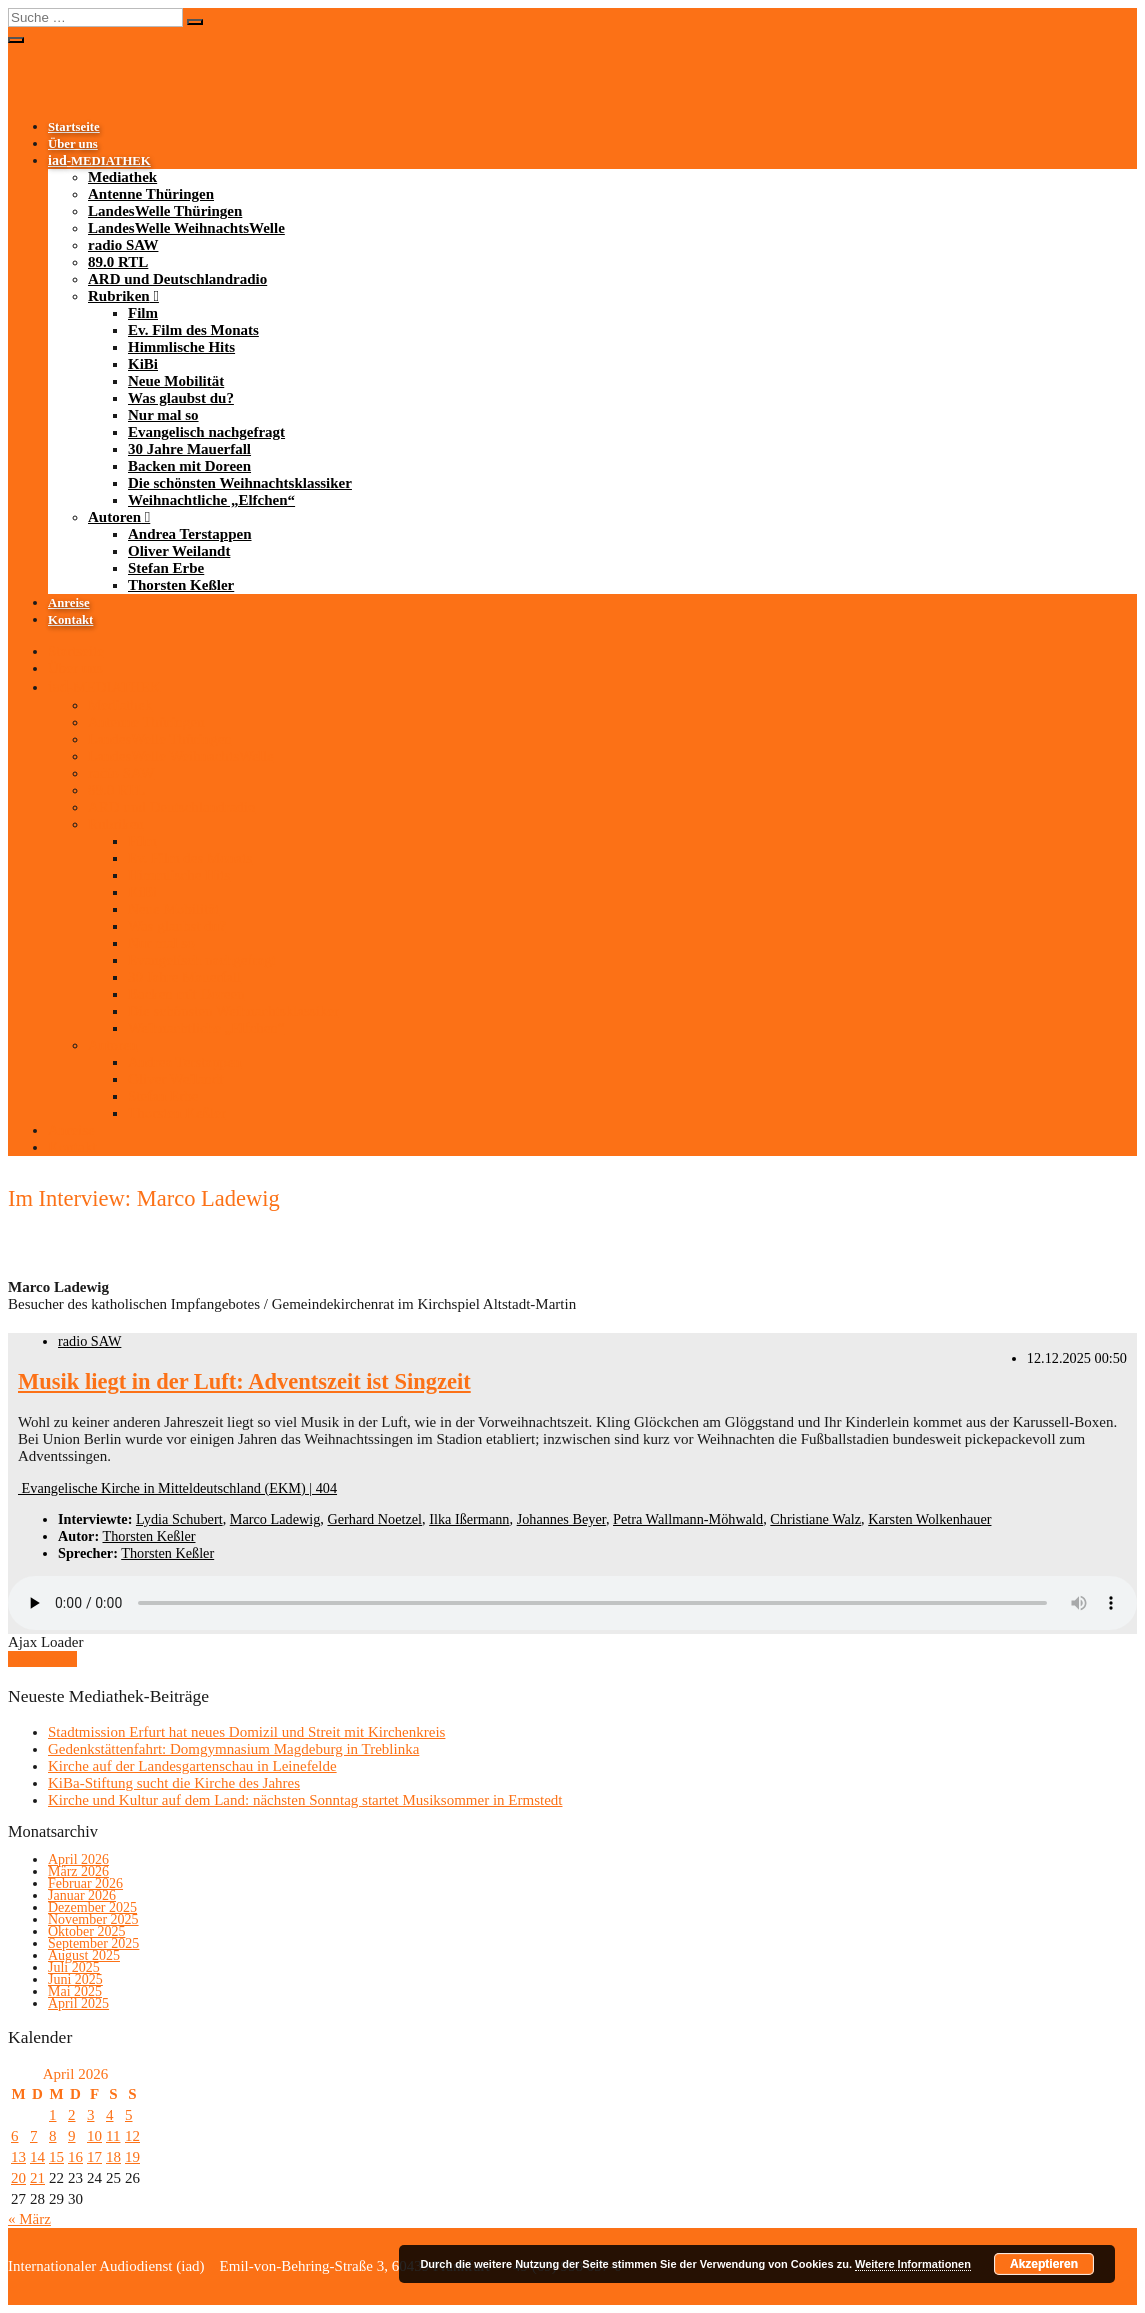 This screenshot has width=1145, height=2313. What do you see at coordinates (99, 161) in the screenshot?
I see `-MEDIATHEK` at bounding box center [99, 161].